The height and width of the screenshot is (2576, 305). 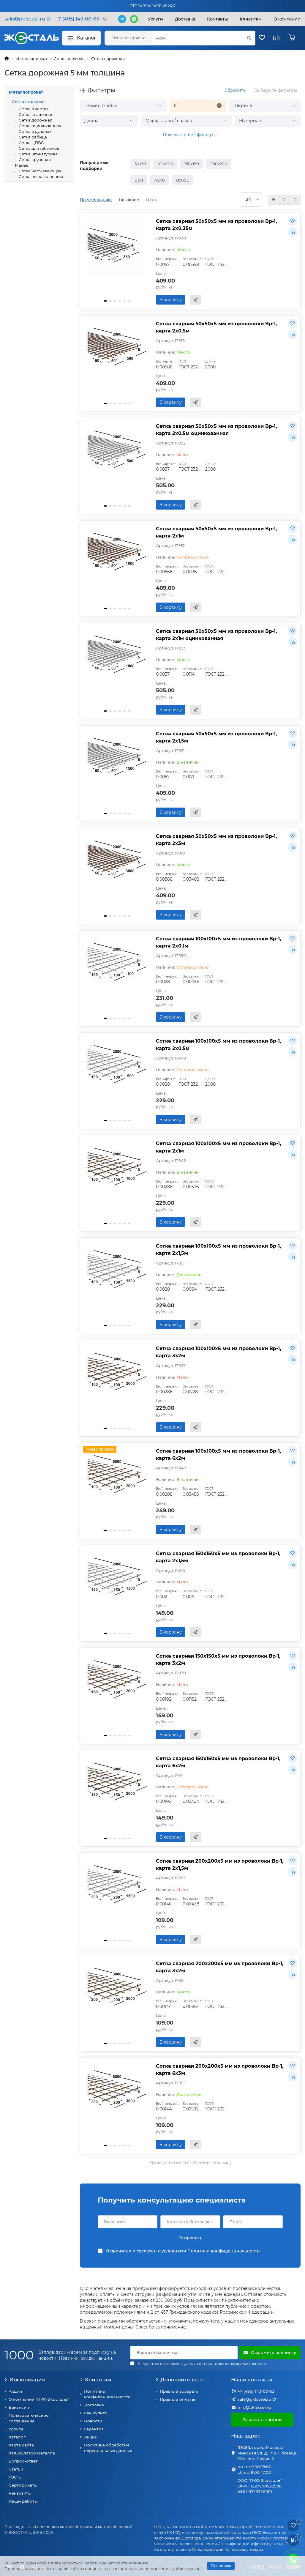 I want to click on Статьи, so click(x=16, y=2469).